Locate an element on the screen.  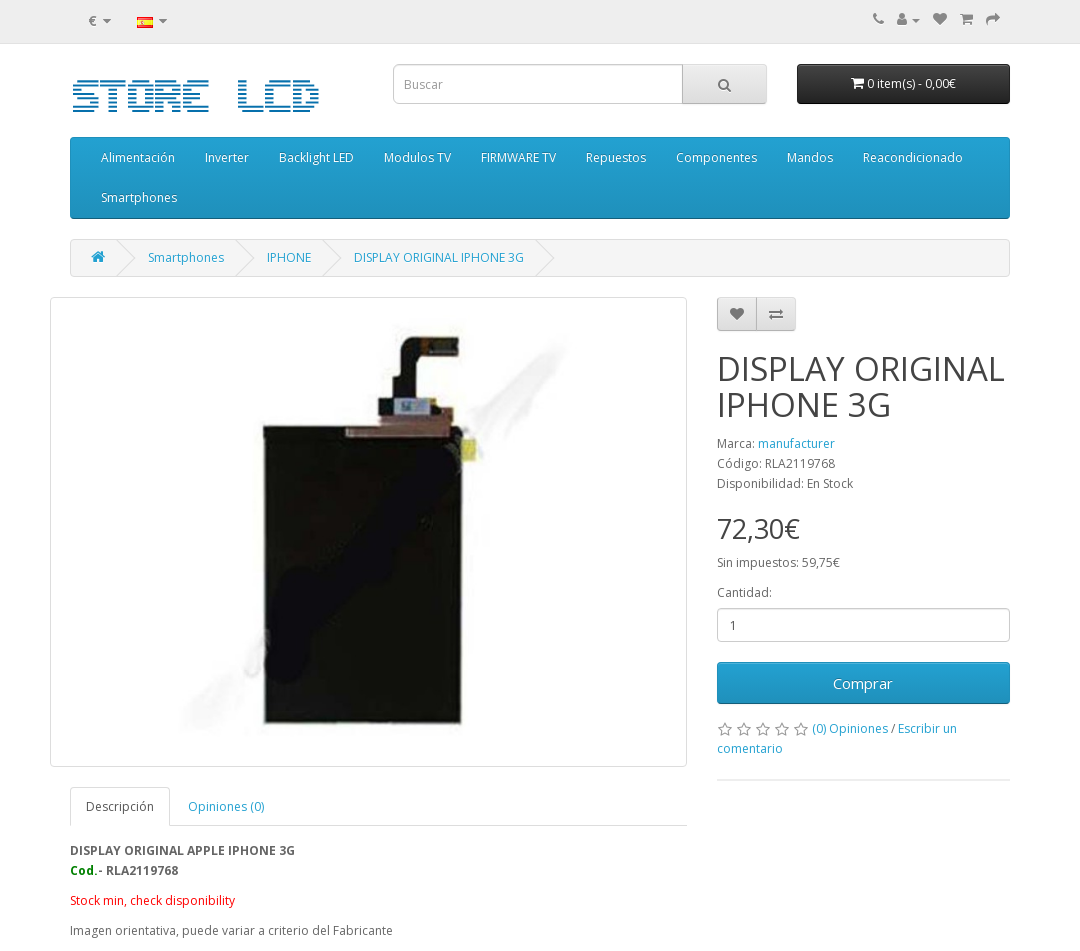
Componentes is located at coordinates (716, 157).